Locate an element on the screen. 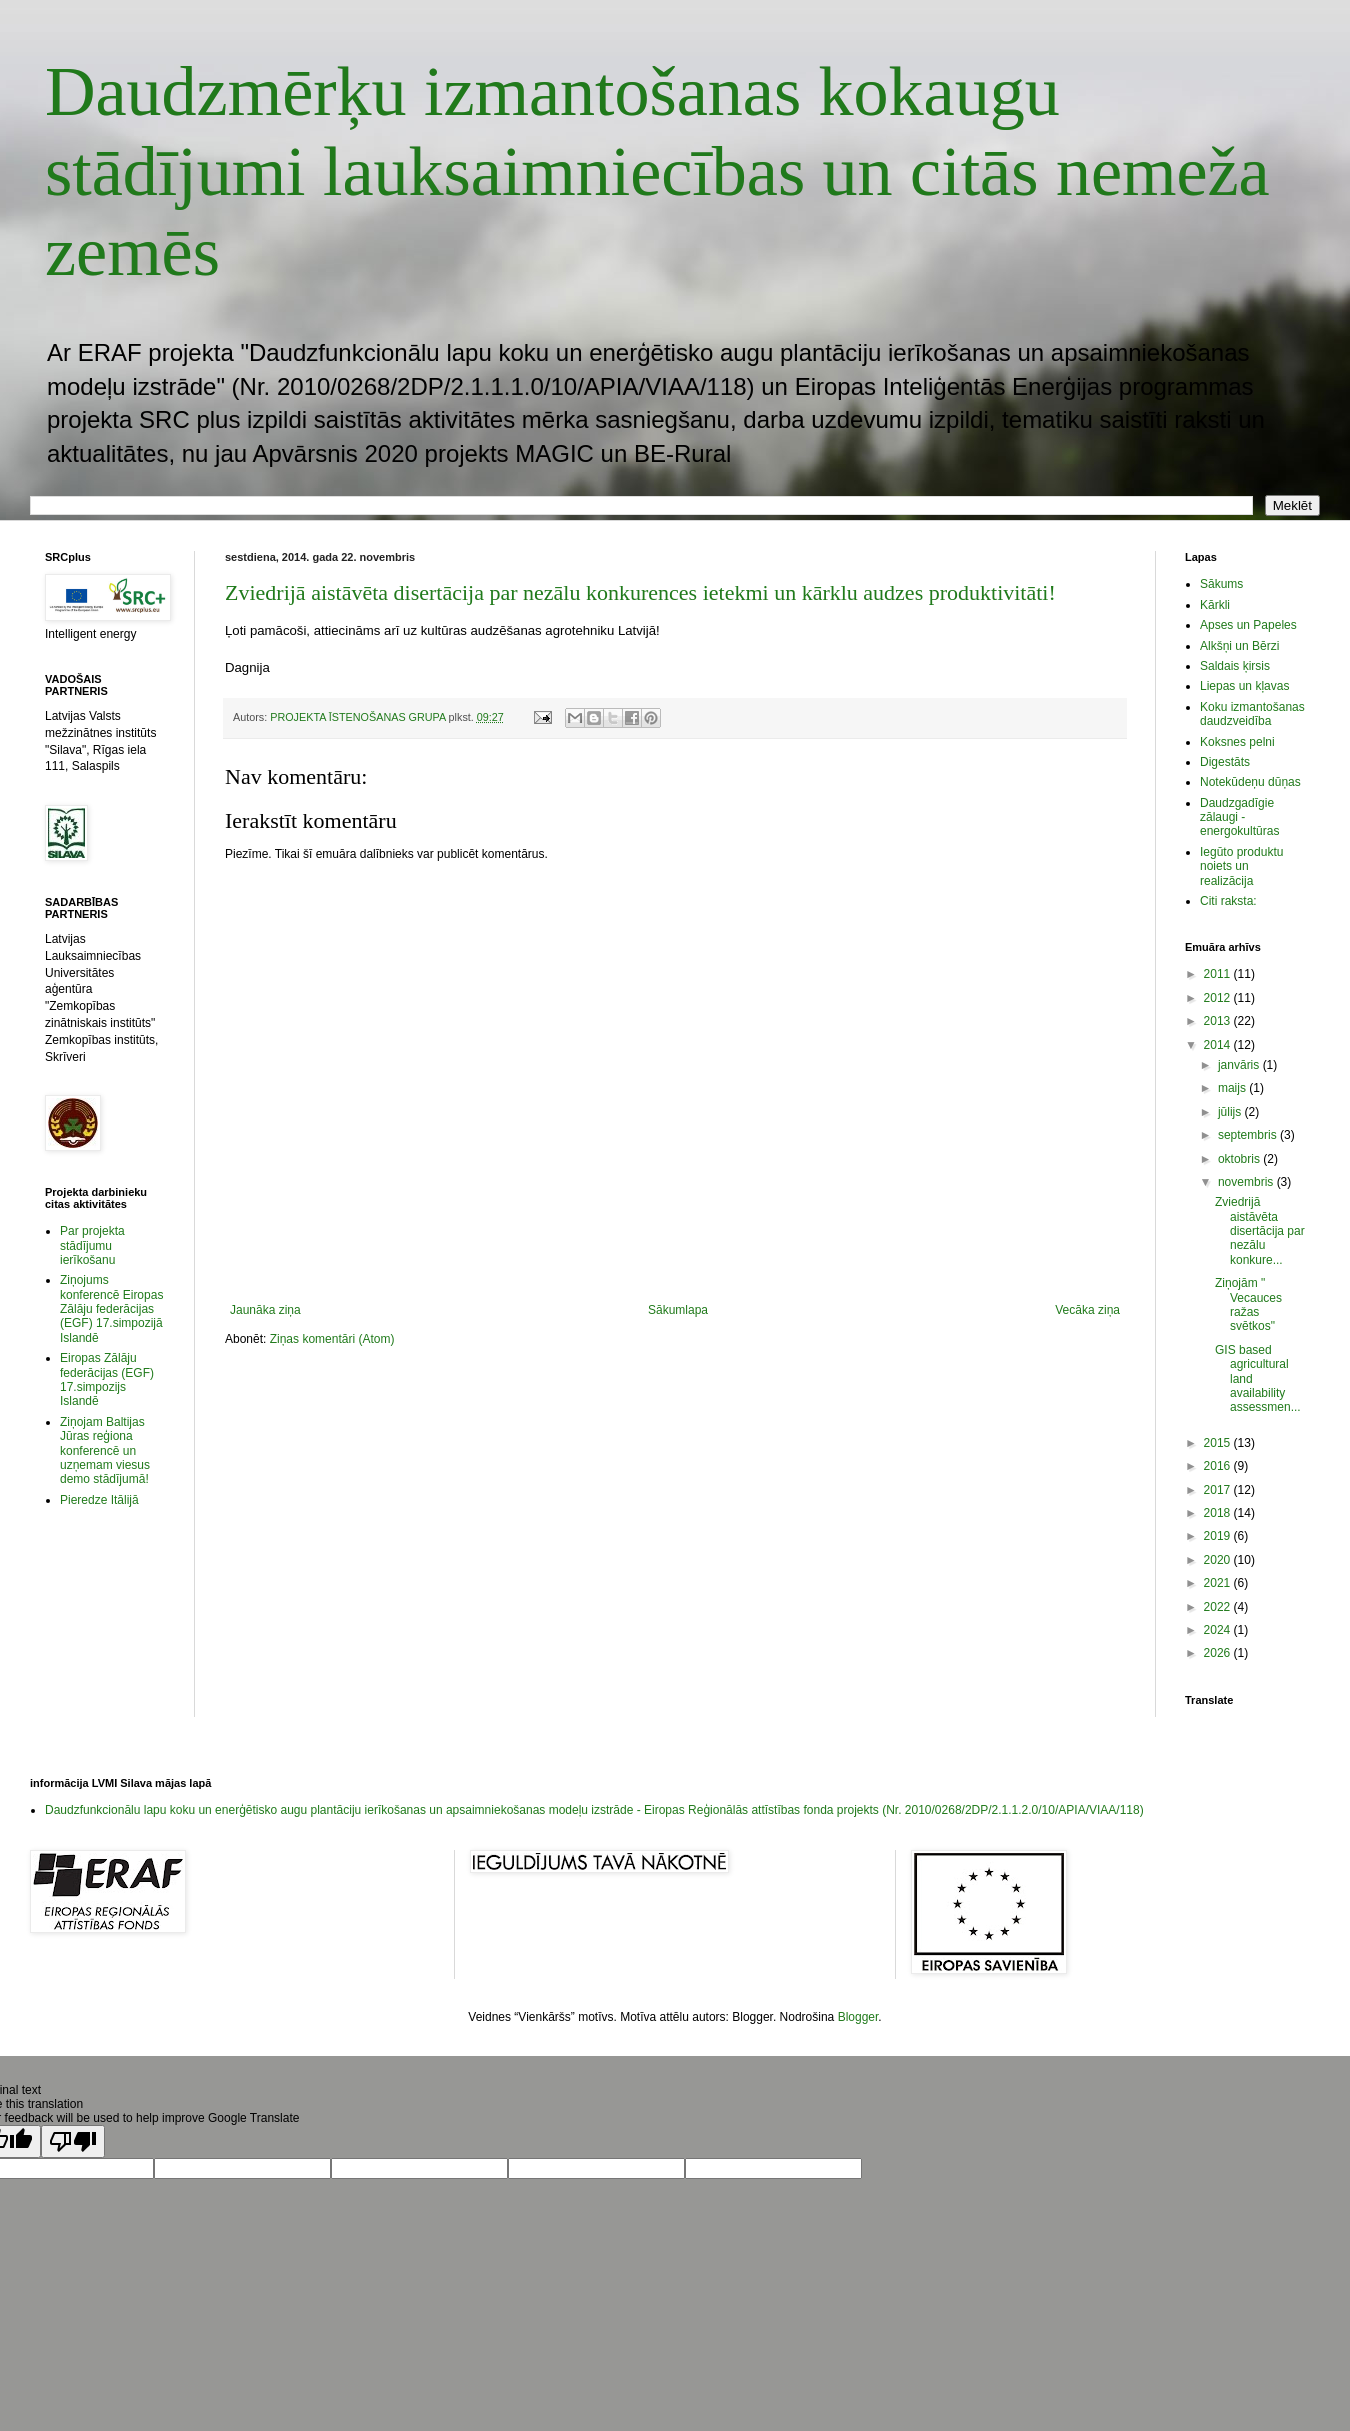 This screenshot has height=2431, width=1350. 2024 is located at coordinates (1219, 1630).